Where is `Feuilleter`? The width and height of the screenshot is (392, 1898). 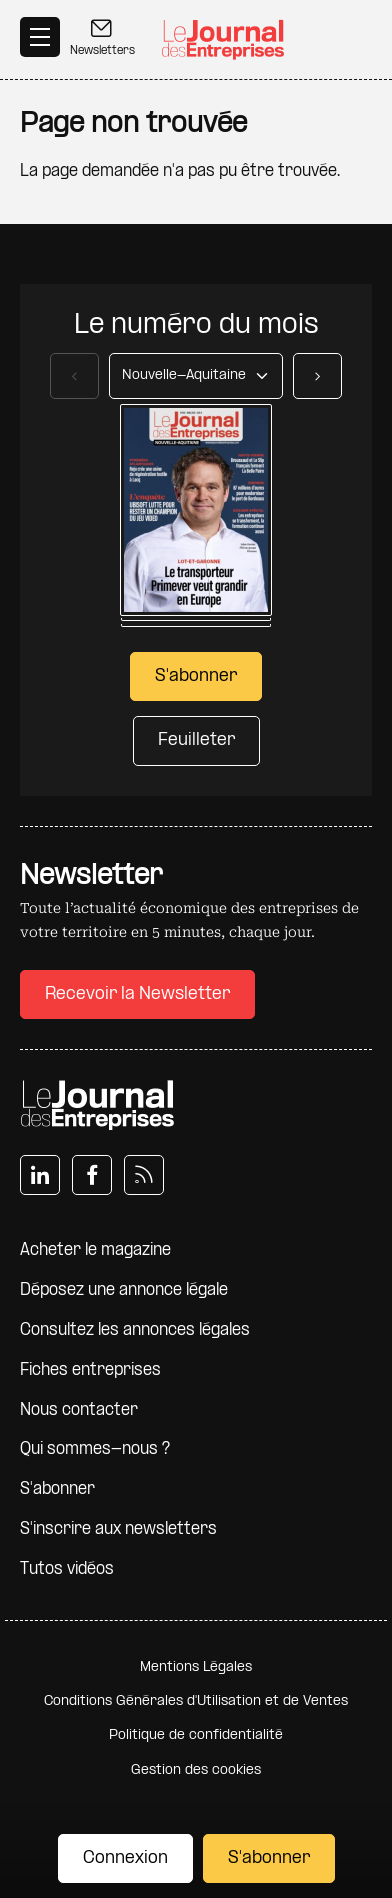 Feuilleter is located at coordinates (196, 740).